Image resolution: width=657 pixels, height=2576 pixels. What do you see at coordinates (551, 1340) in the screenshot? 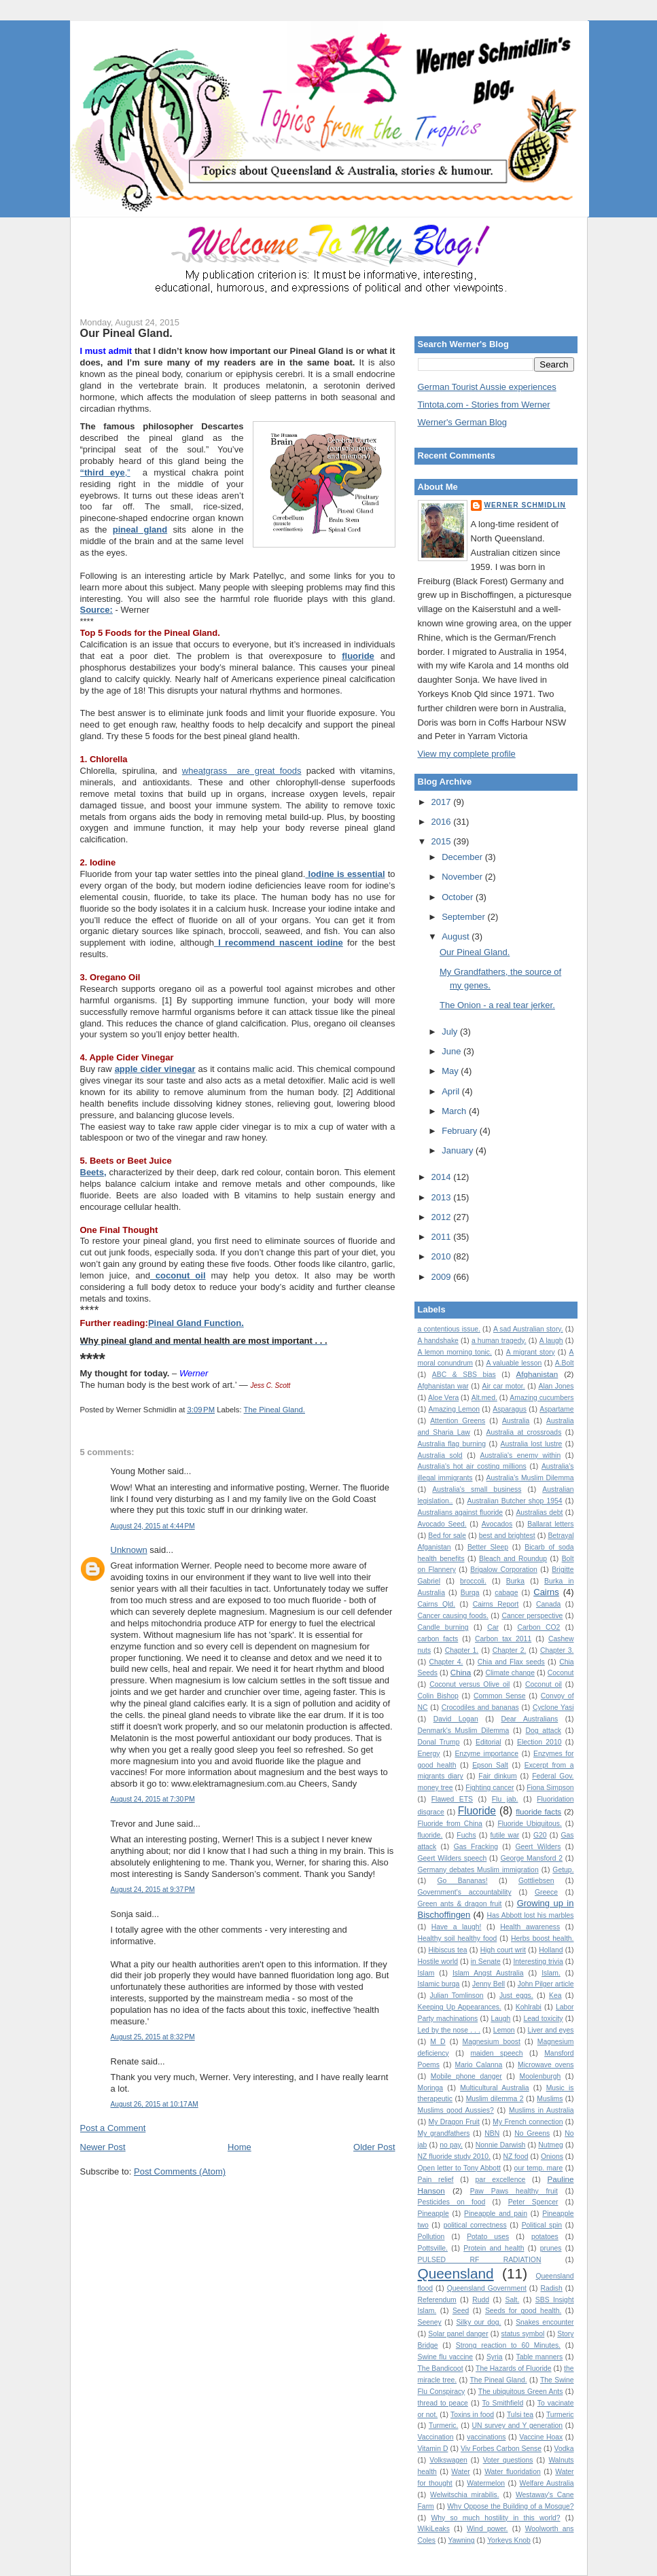
I see `A laugh` at bounding box center [551, 1340].